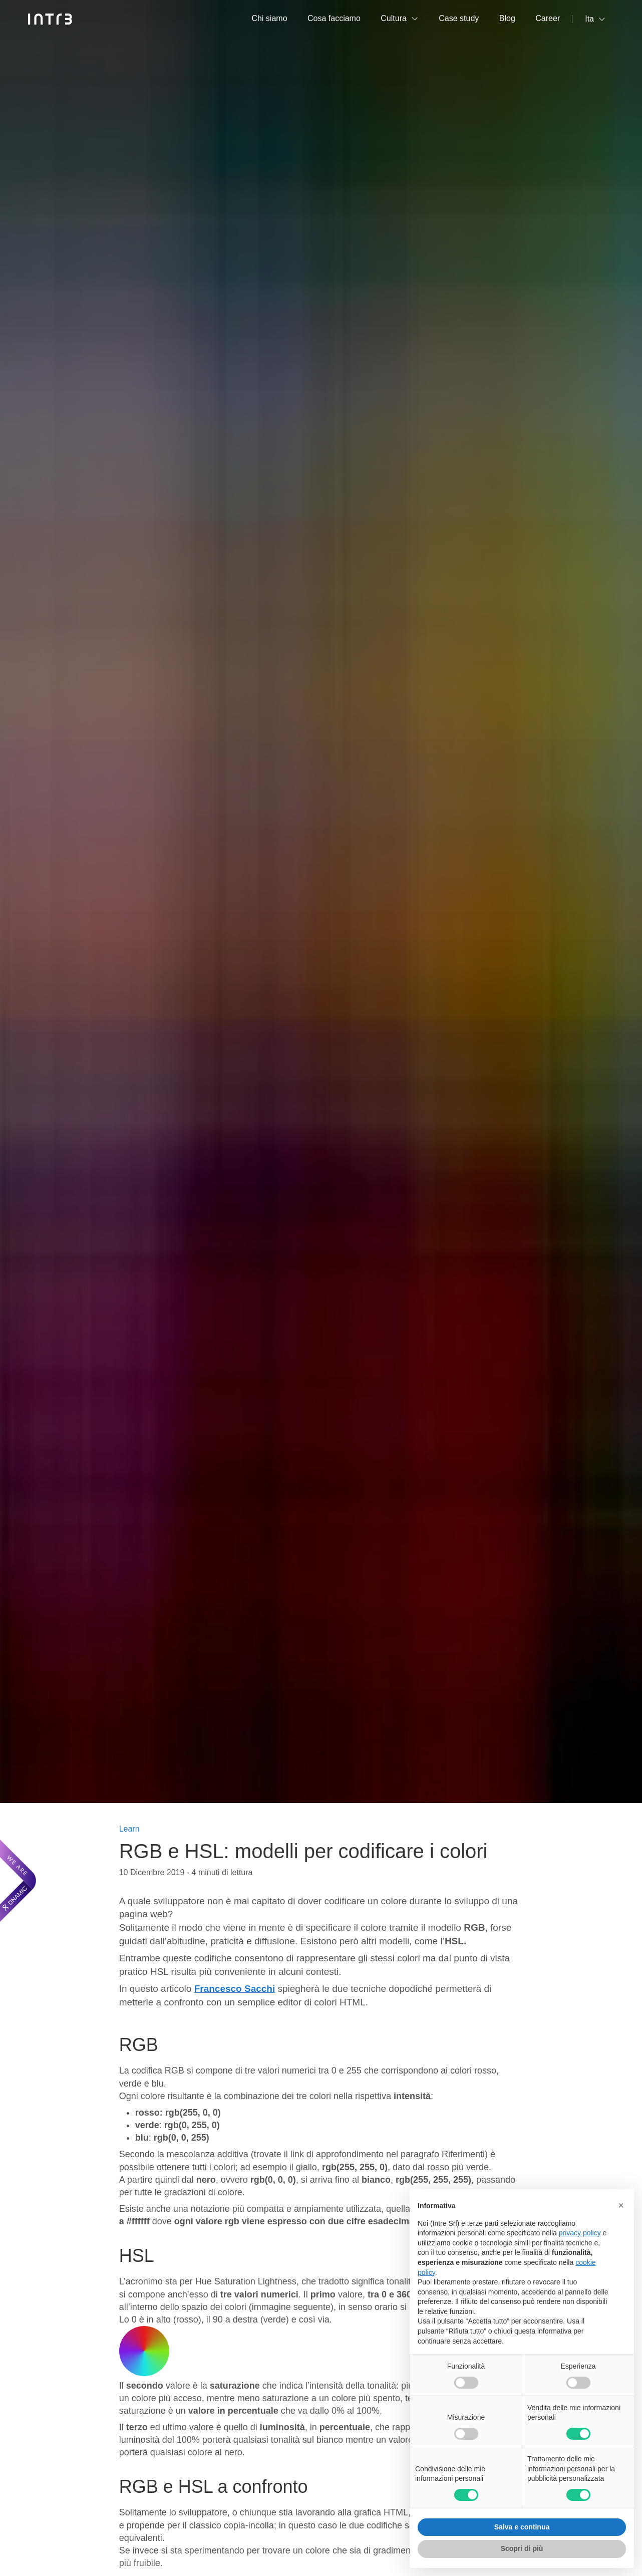 This screenshot has height=2576, width=642. I want to click on privacy policy [privacy policy - il link si apre in una nuova scheda], so click(580, 2233).